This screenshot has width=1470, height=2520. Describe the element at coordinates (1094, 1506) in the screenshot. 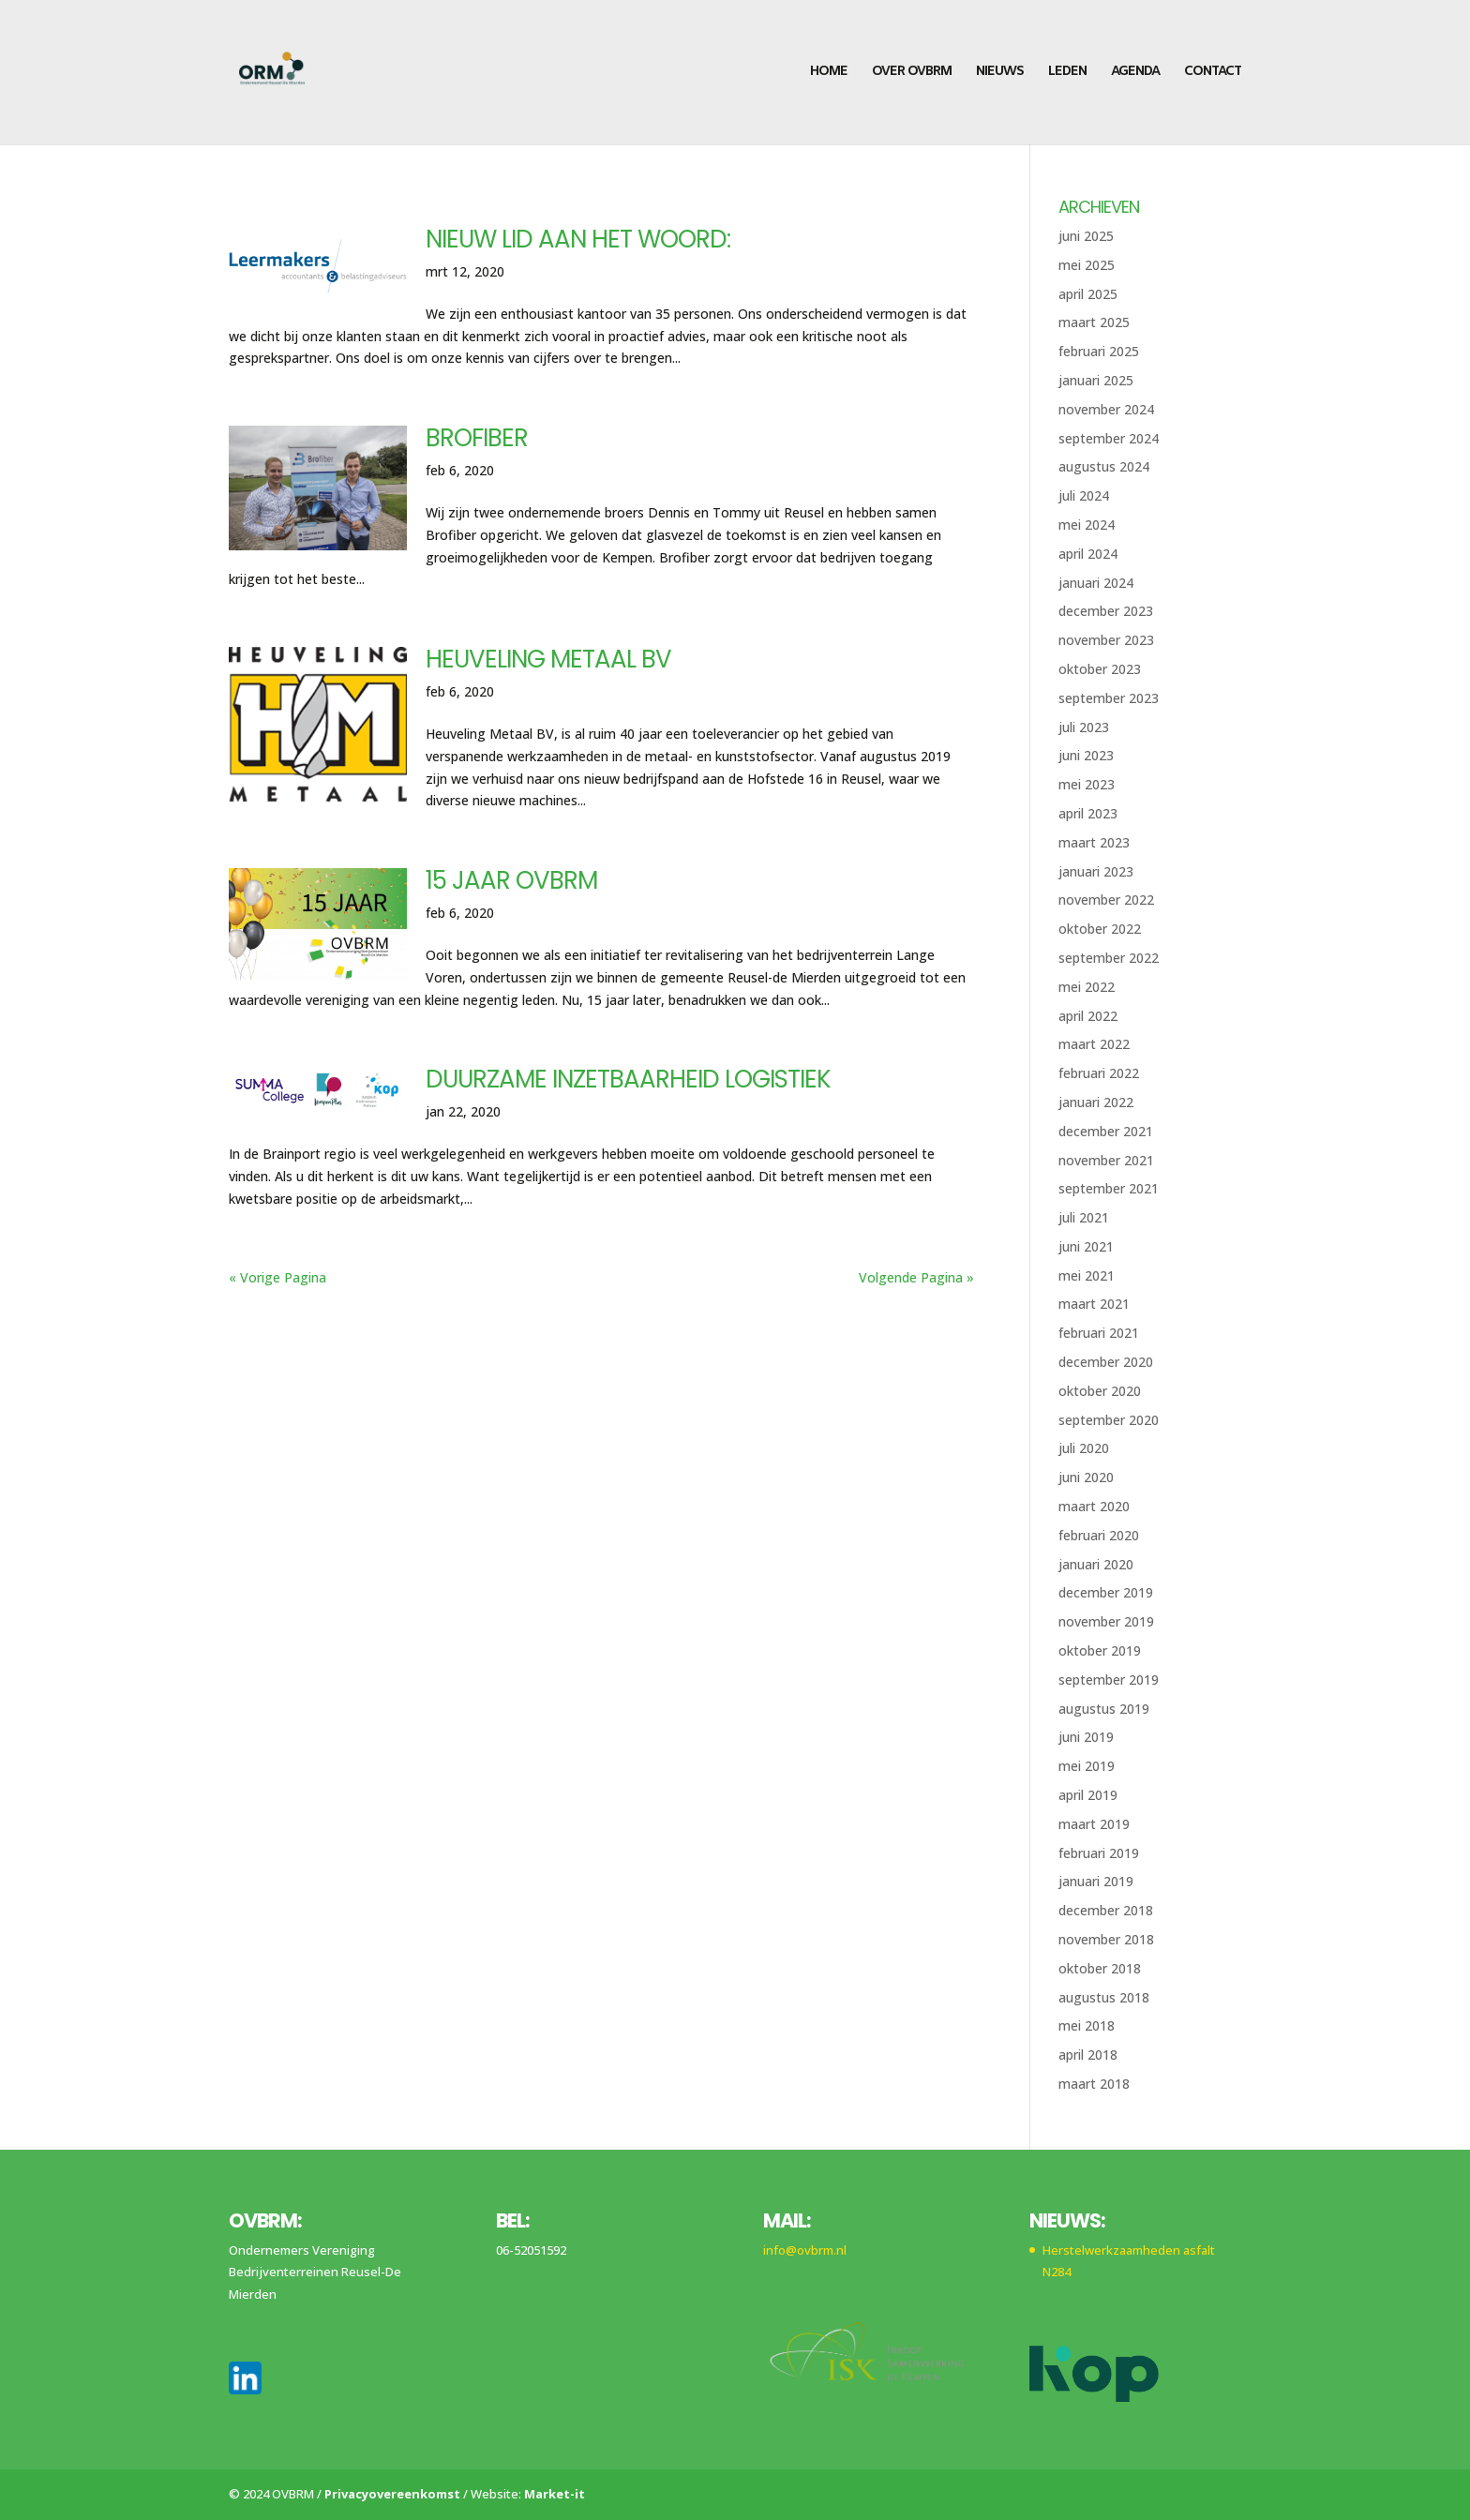

I see `maart 2020` at that location.